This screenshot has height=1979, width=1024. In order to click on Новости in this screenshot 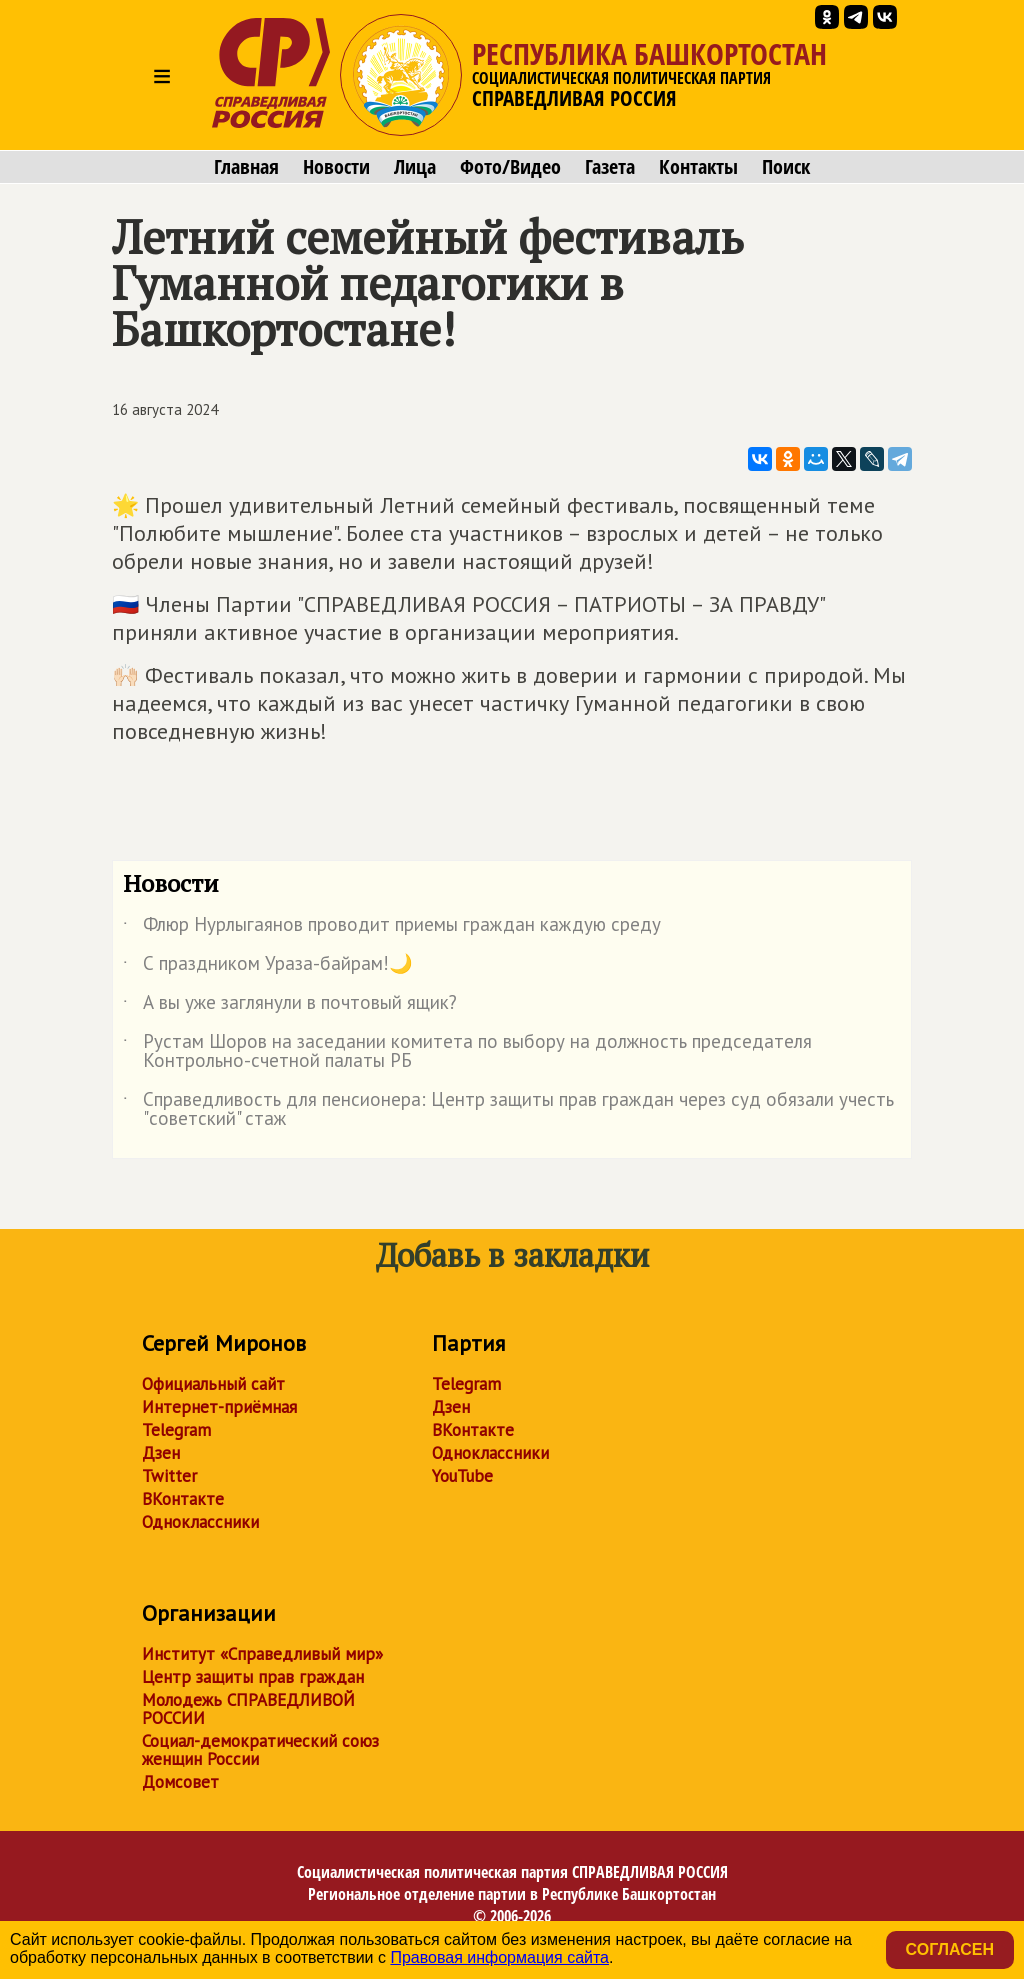, I will do `click(336, 167)`.